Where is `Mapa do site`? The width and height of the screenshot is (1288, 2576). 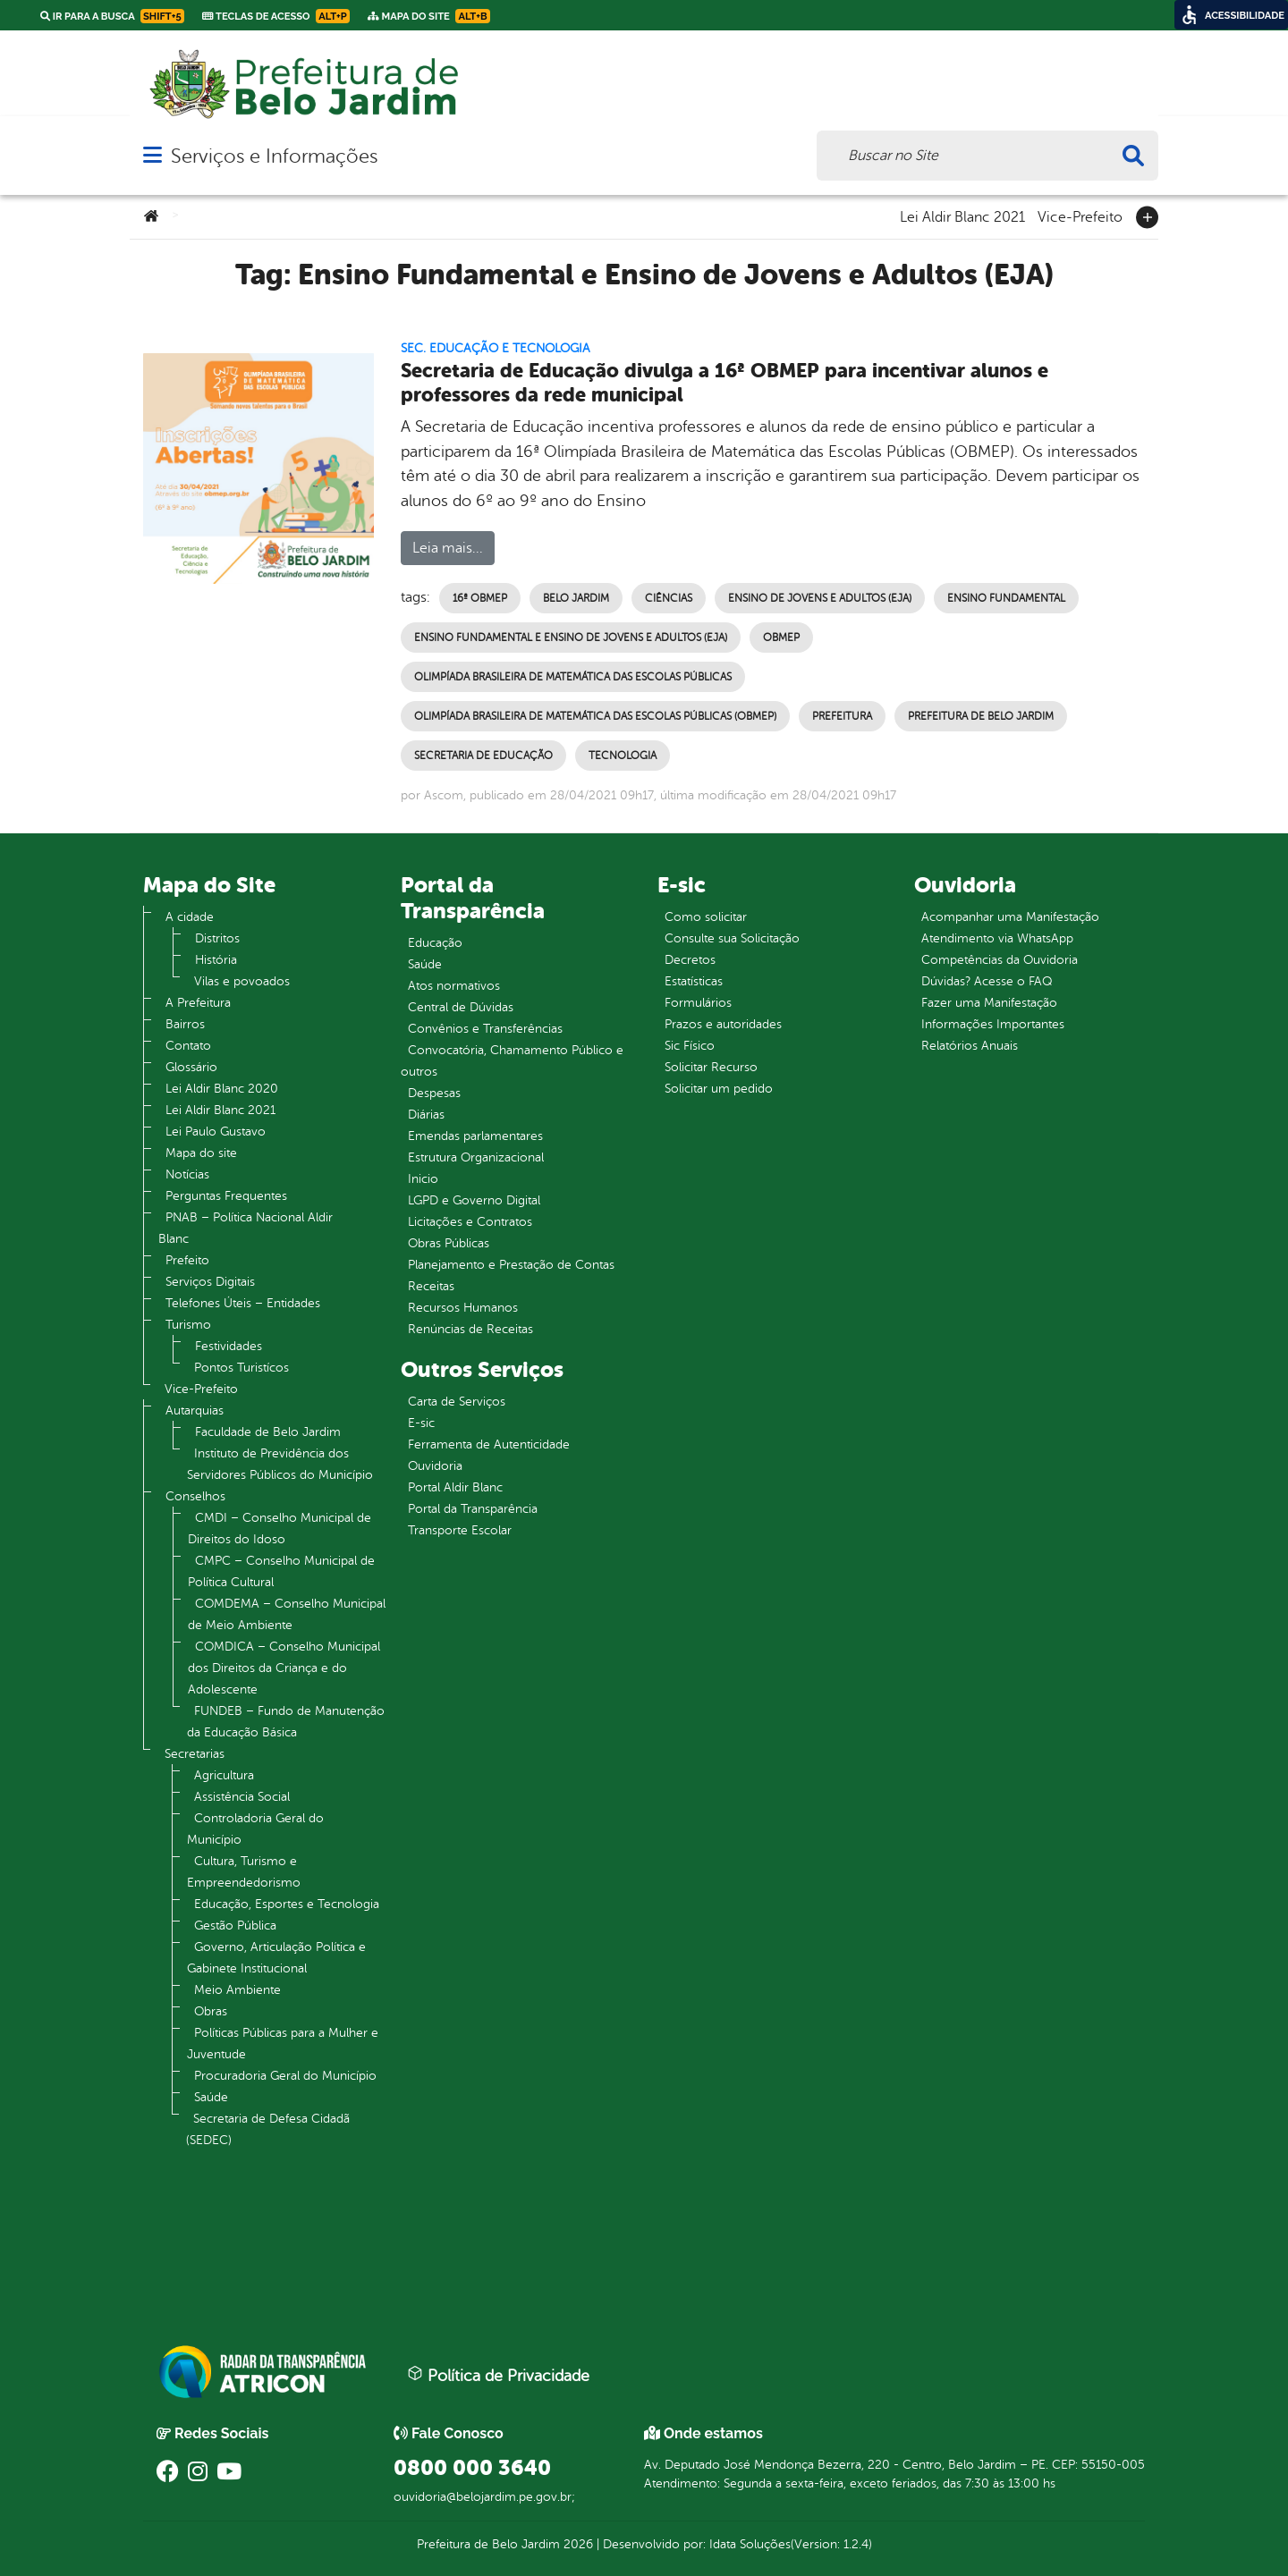
Mapa do site is located at coordinates (201, 1153).